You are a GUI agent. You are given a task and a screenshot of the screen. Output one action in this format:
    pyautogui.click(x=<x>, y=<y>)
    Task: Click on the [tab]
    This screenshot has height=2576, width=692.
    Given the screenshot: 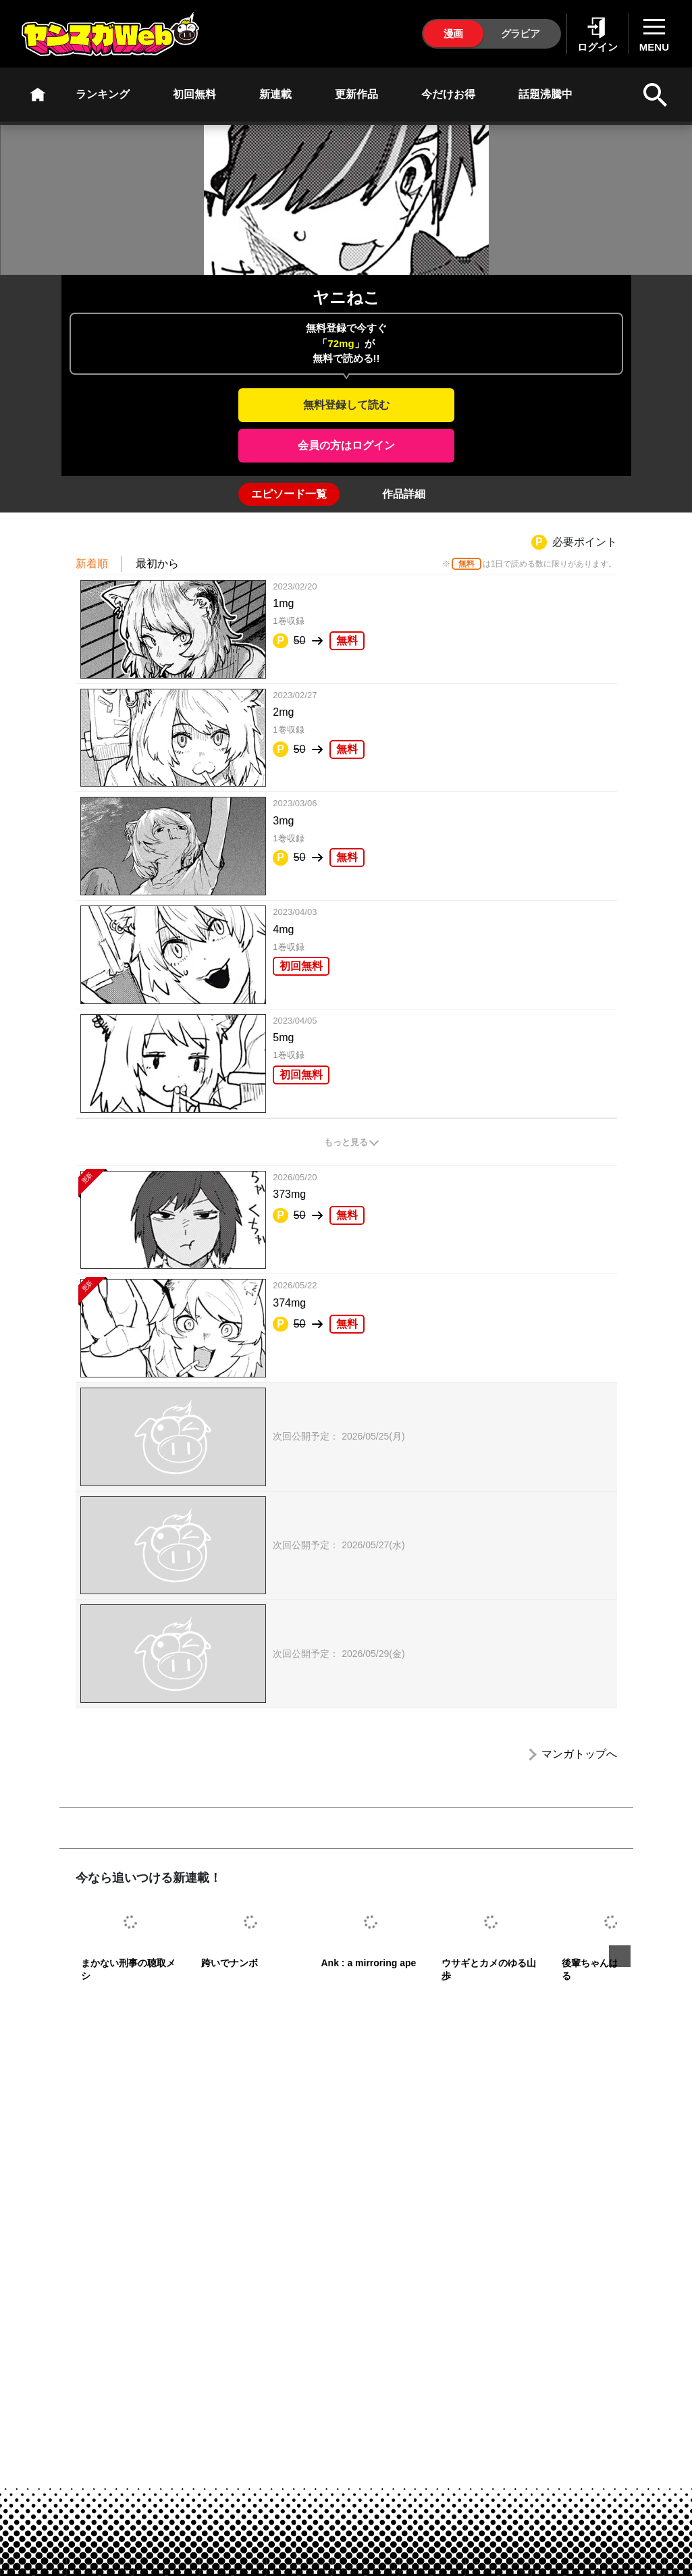 What is the action you would take?
    pyautogui.click(x=289, y=494)
    